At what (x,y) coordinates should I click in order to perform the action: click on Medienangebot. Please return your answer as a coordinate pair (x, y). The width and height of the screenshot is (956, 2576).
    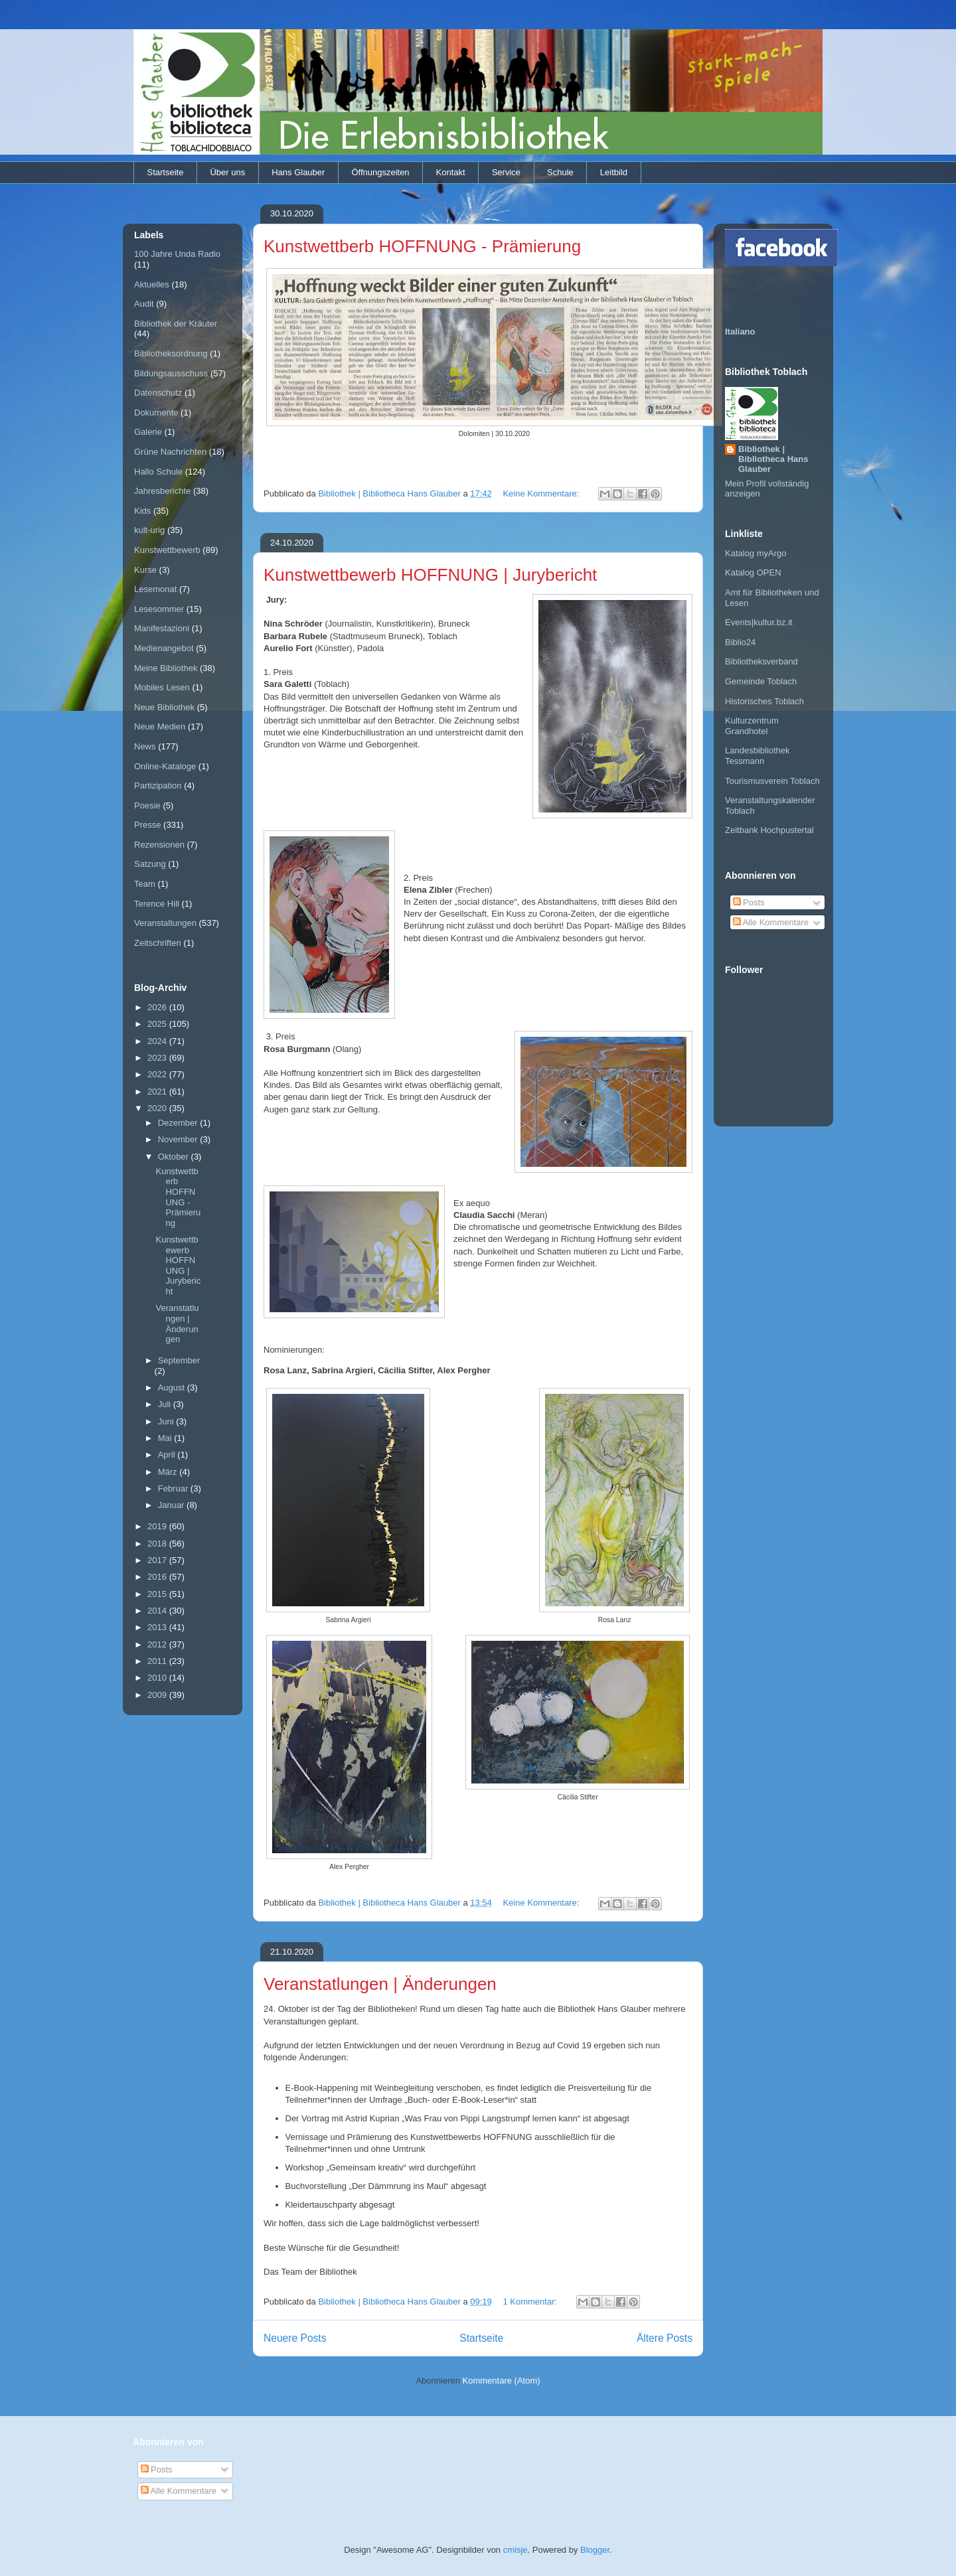
    Looking at the image, I should click on (164, 648).